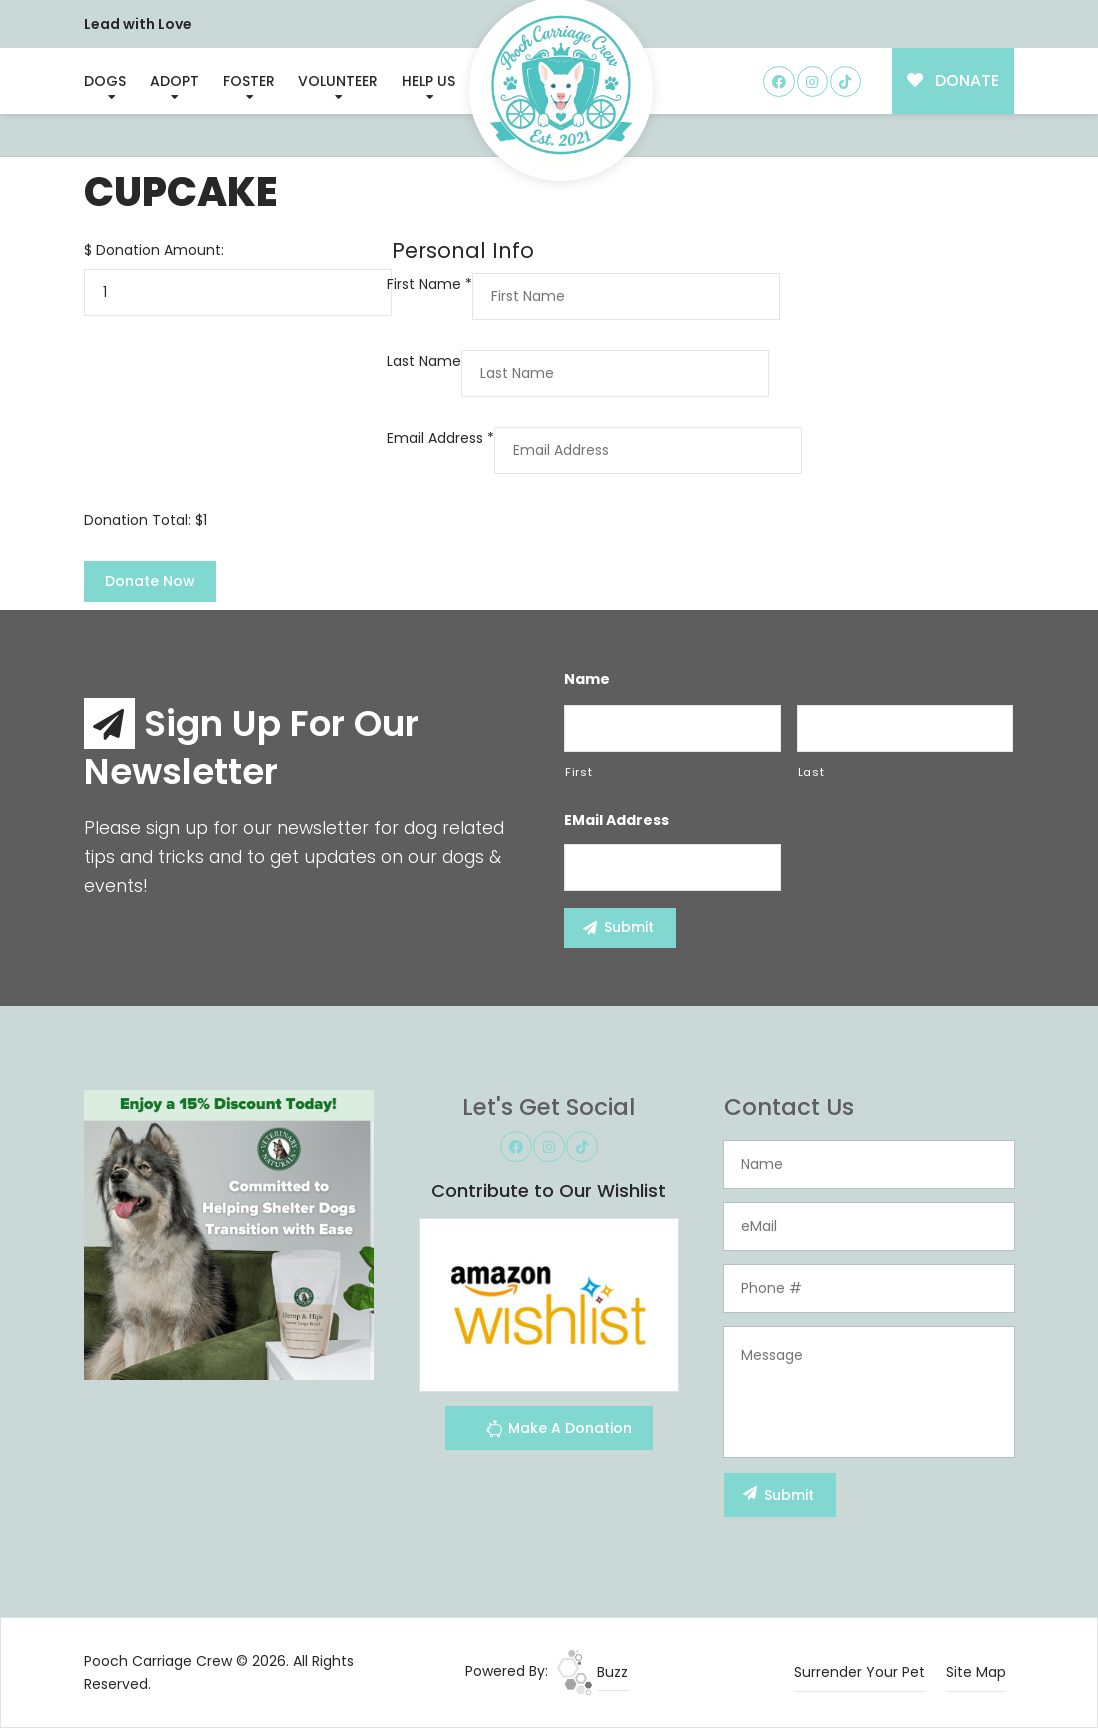  I want to click on Surrender Your Pet, so click(859, 1672).